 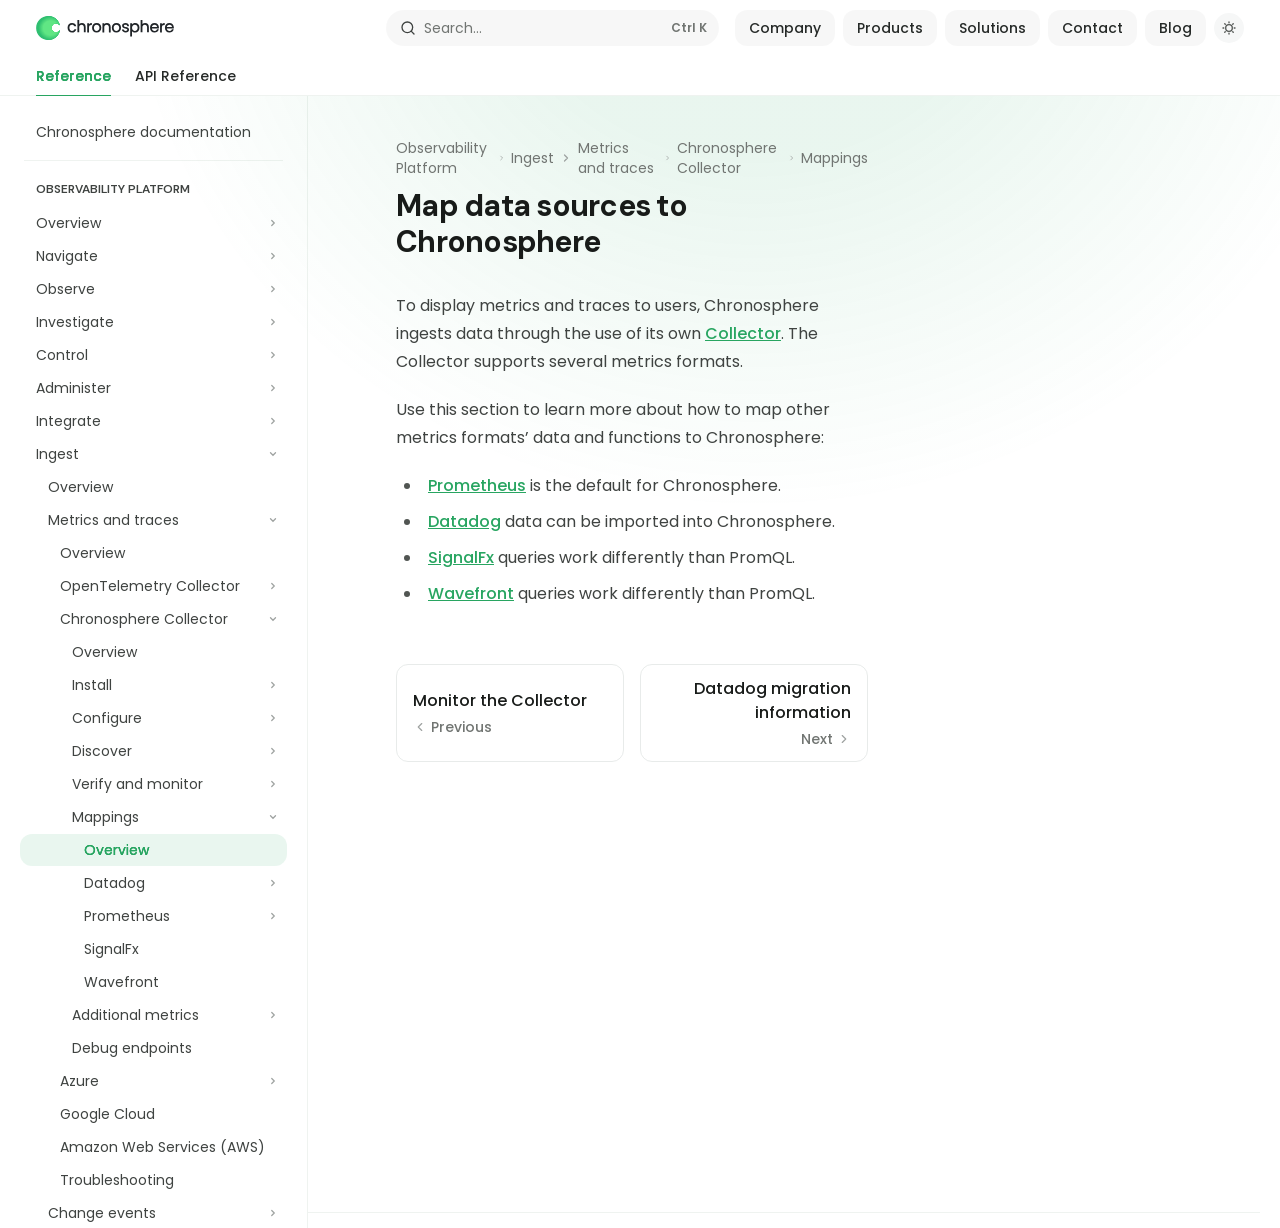 What do you see at coordinates (1092, 28) in the screenshot?
I see `Contact` at bounding box center [1092, 28].